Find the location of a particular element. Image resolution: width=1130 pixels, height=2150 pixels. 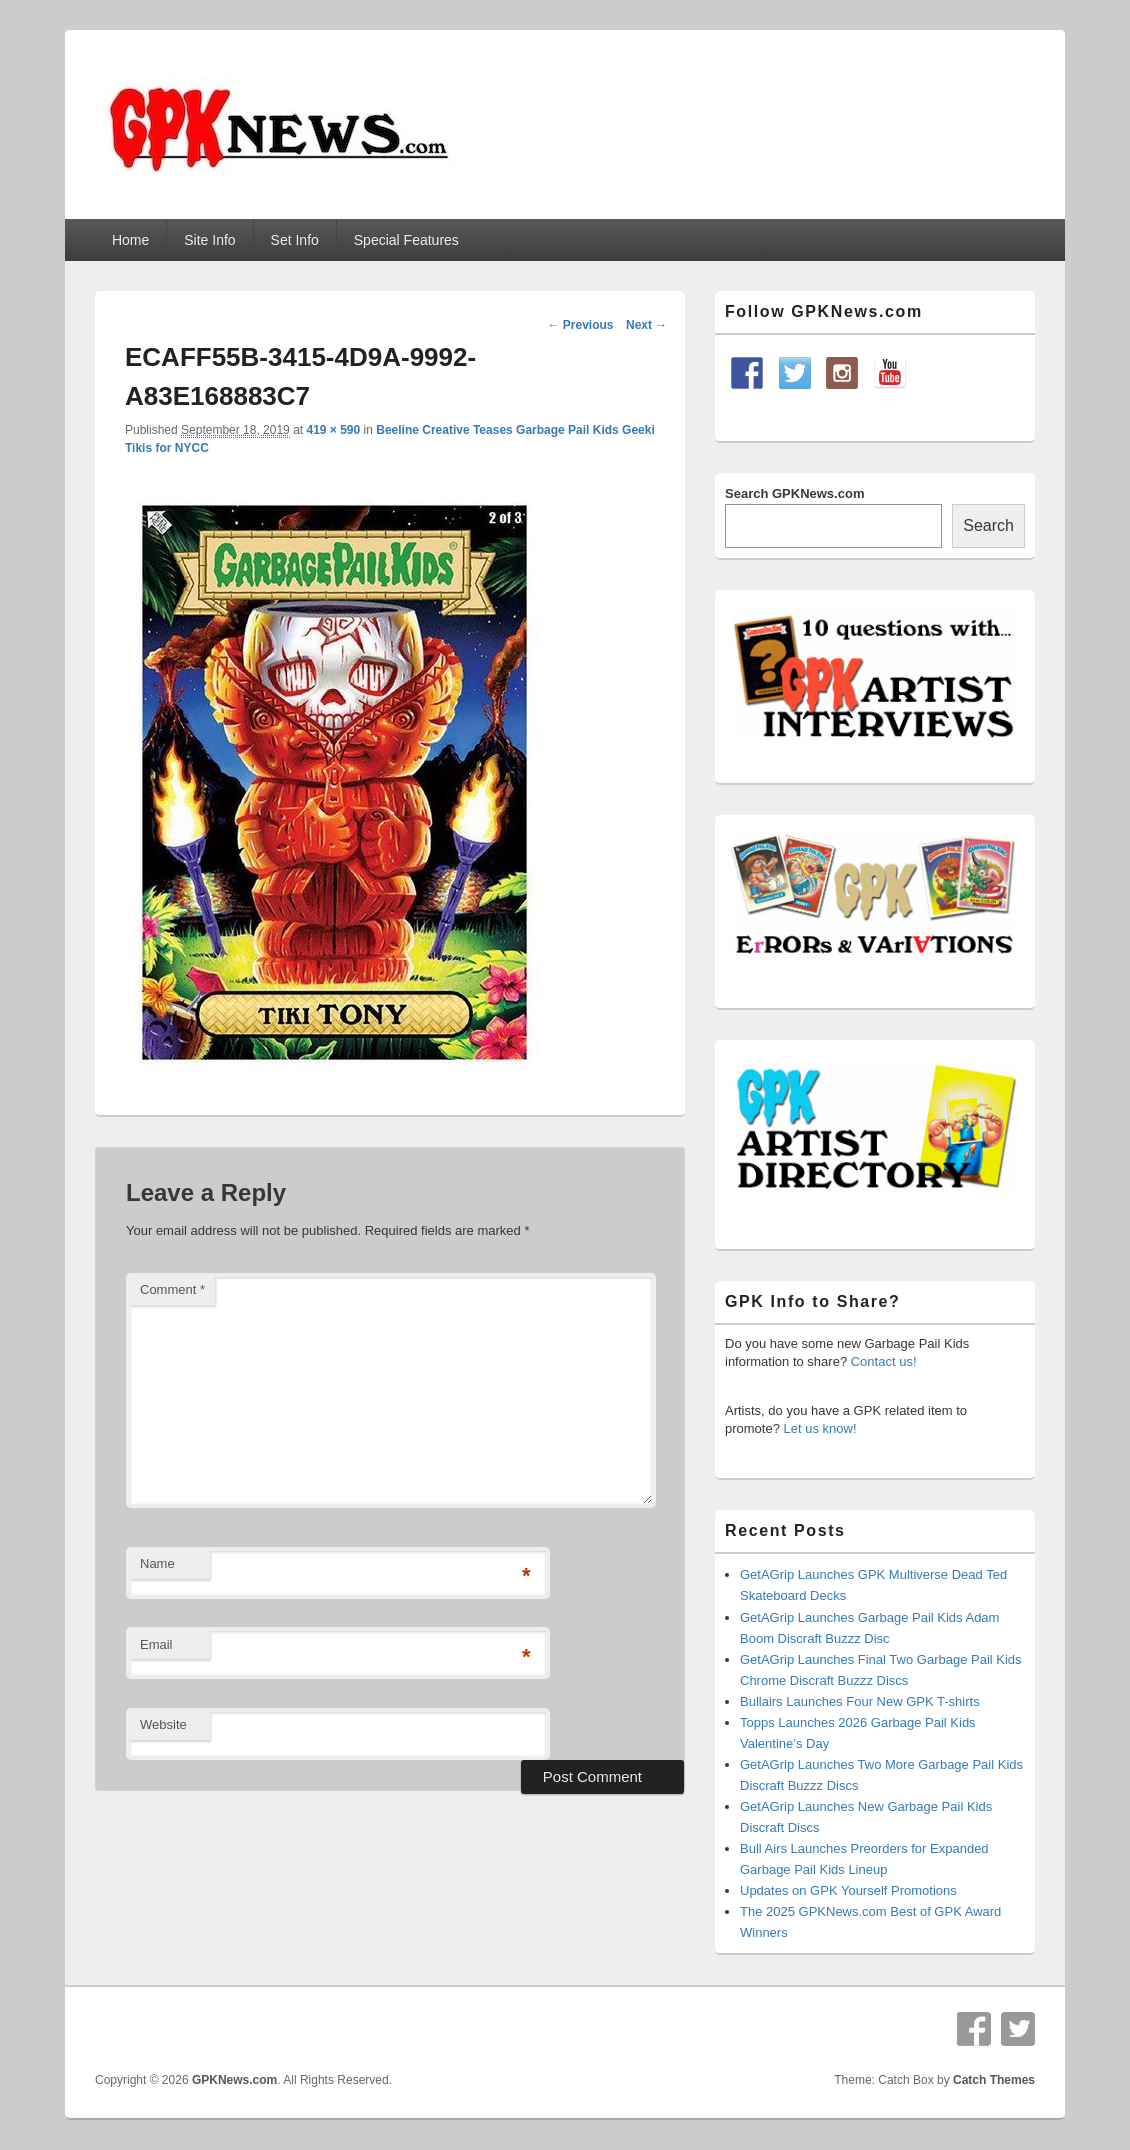

← Previous is located at coordinates (580, 325).